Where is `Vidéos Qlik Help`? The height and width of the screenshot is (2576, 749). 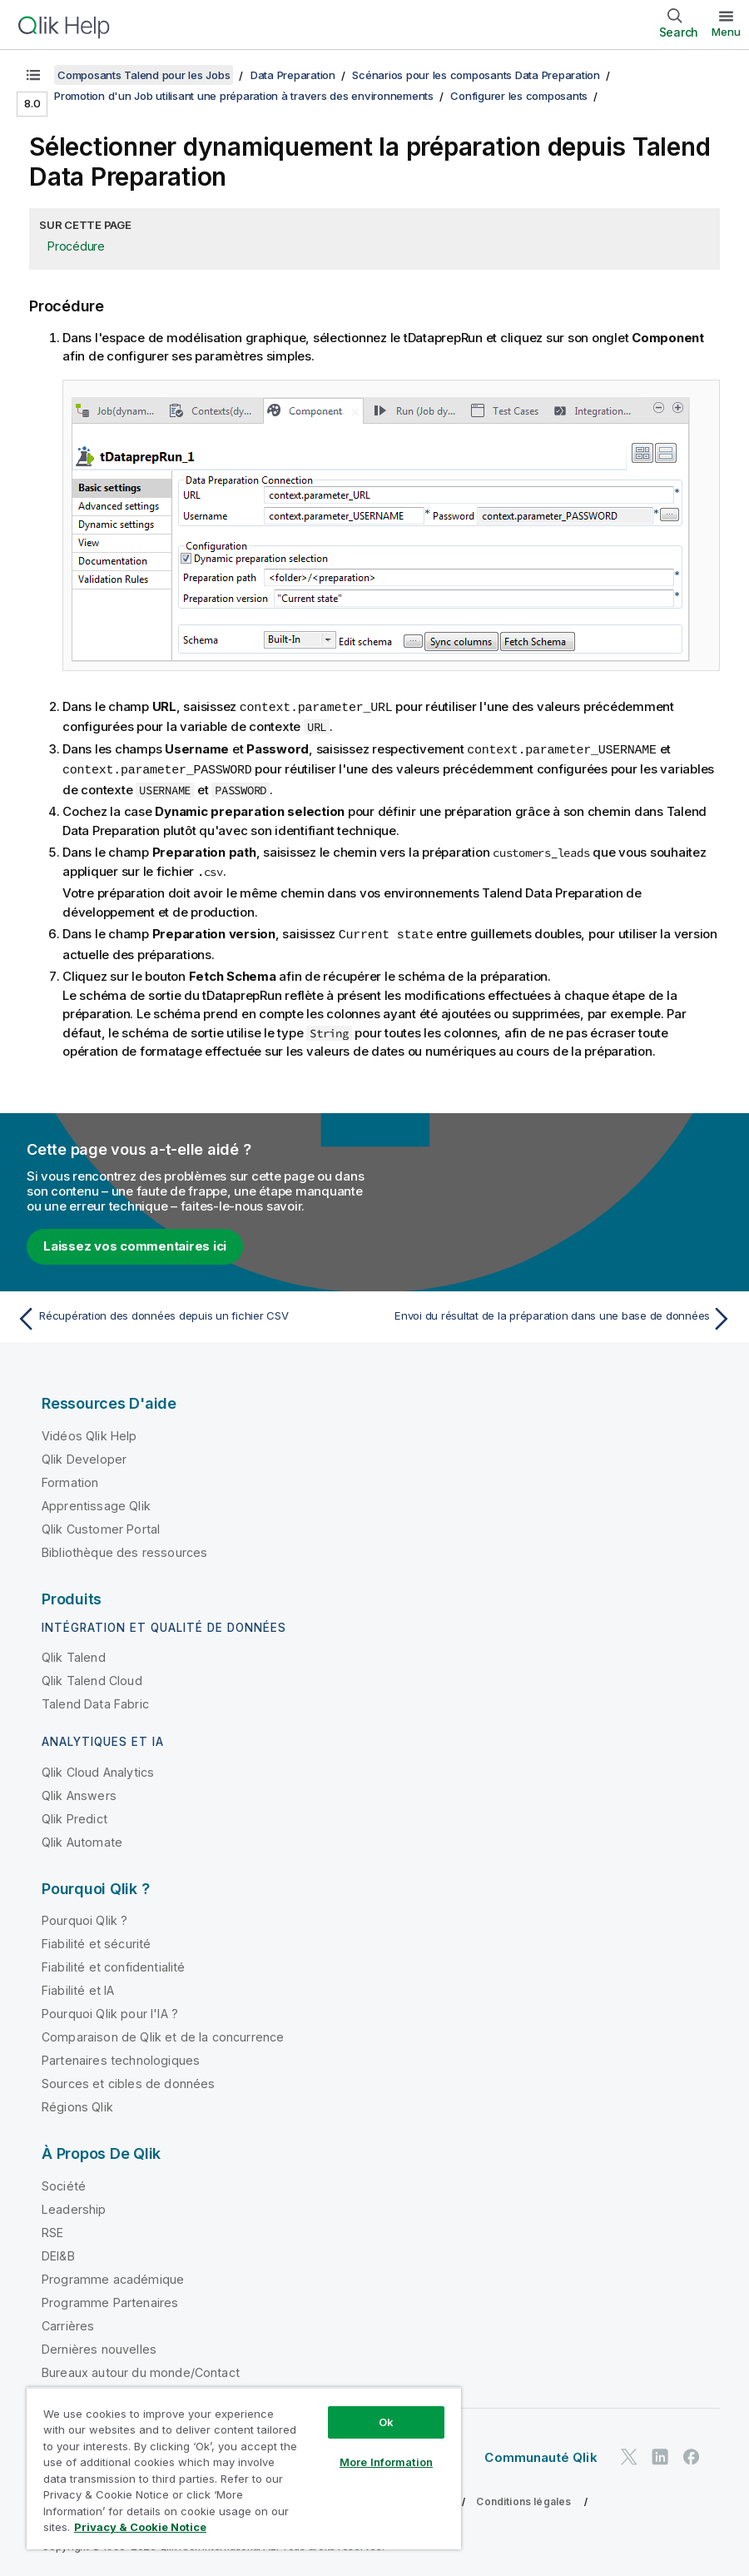 Vidéos Qlik Help is located at coordinates (89, 1432).